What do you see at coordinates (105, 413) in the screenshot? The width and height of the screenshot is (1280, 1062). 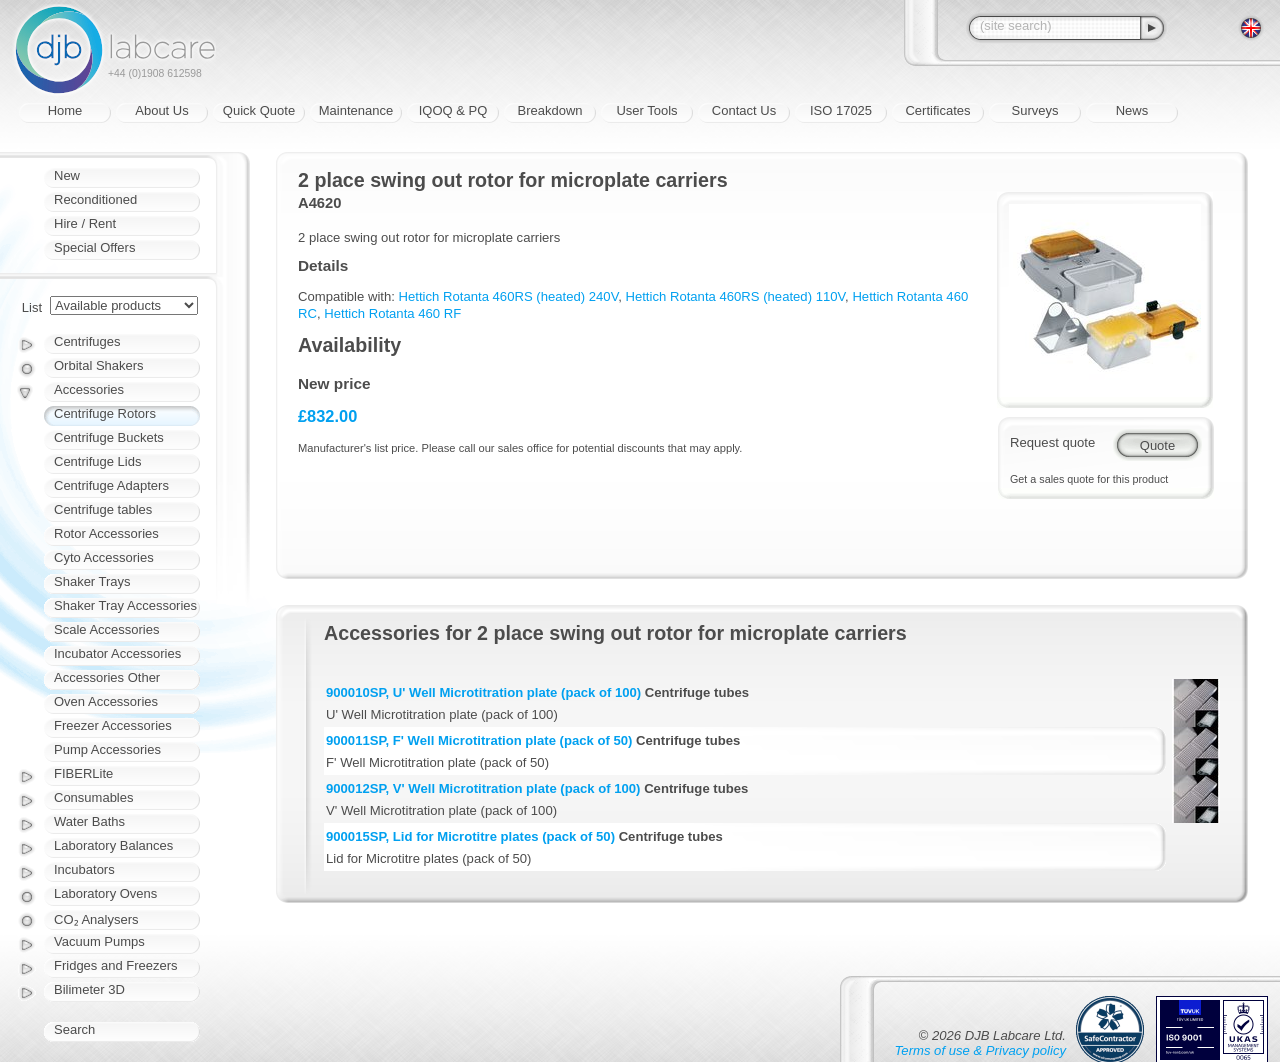 I see `Centrifuge Rotors` at bounding box center [105, 413].